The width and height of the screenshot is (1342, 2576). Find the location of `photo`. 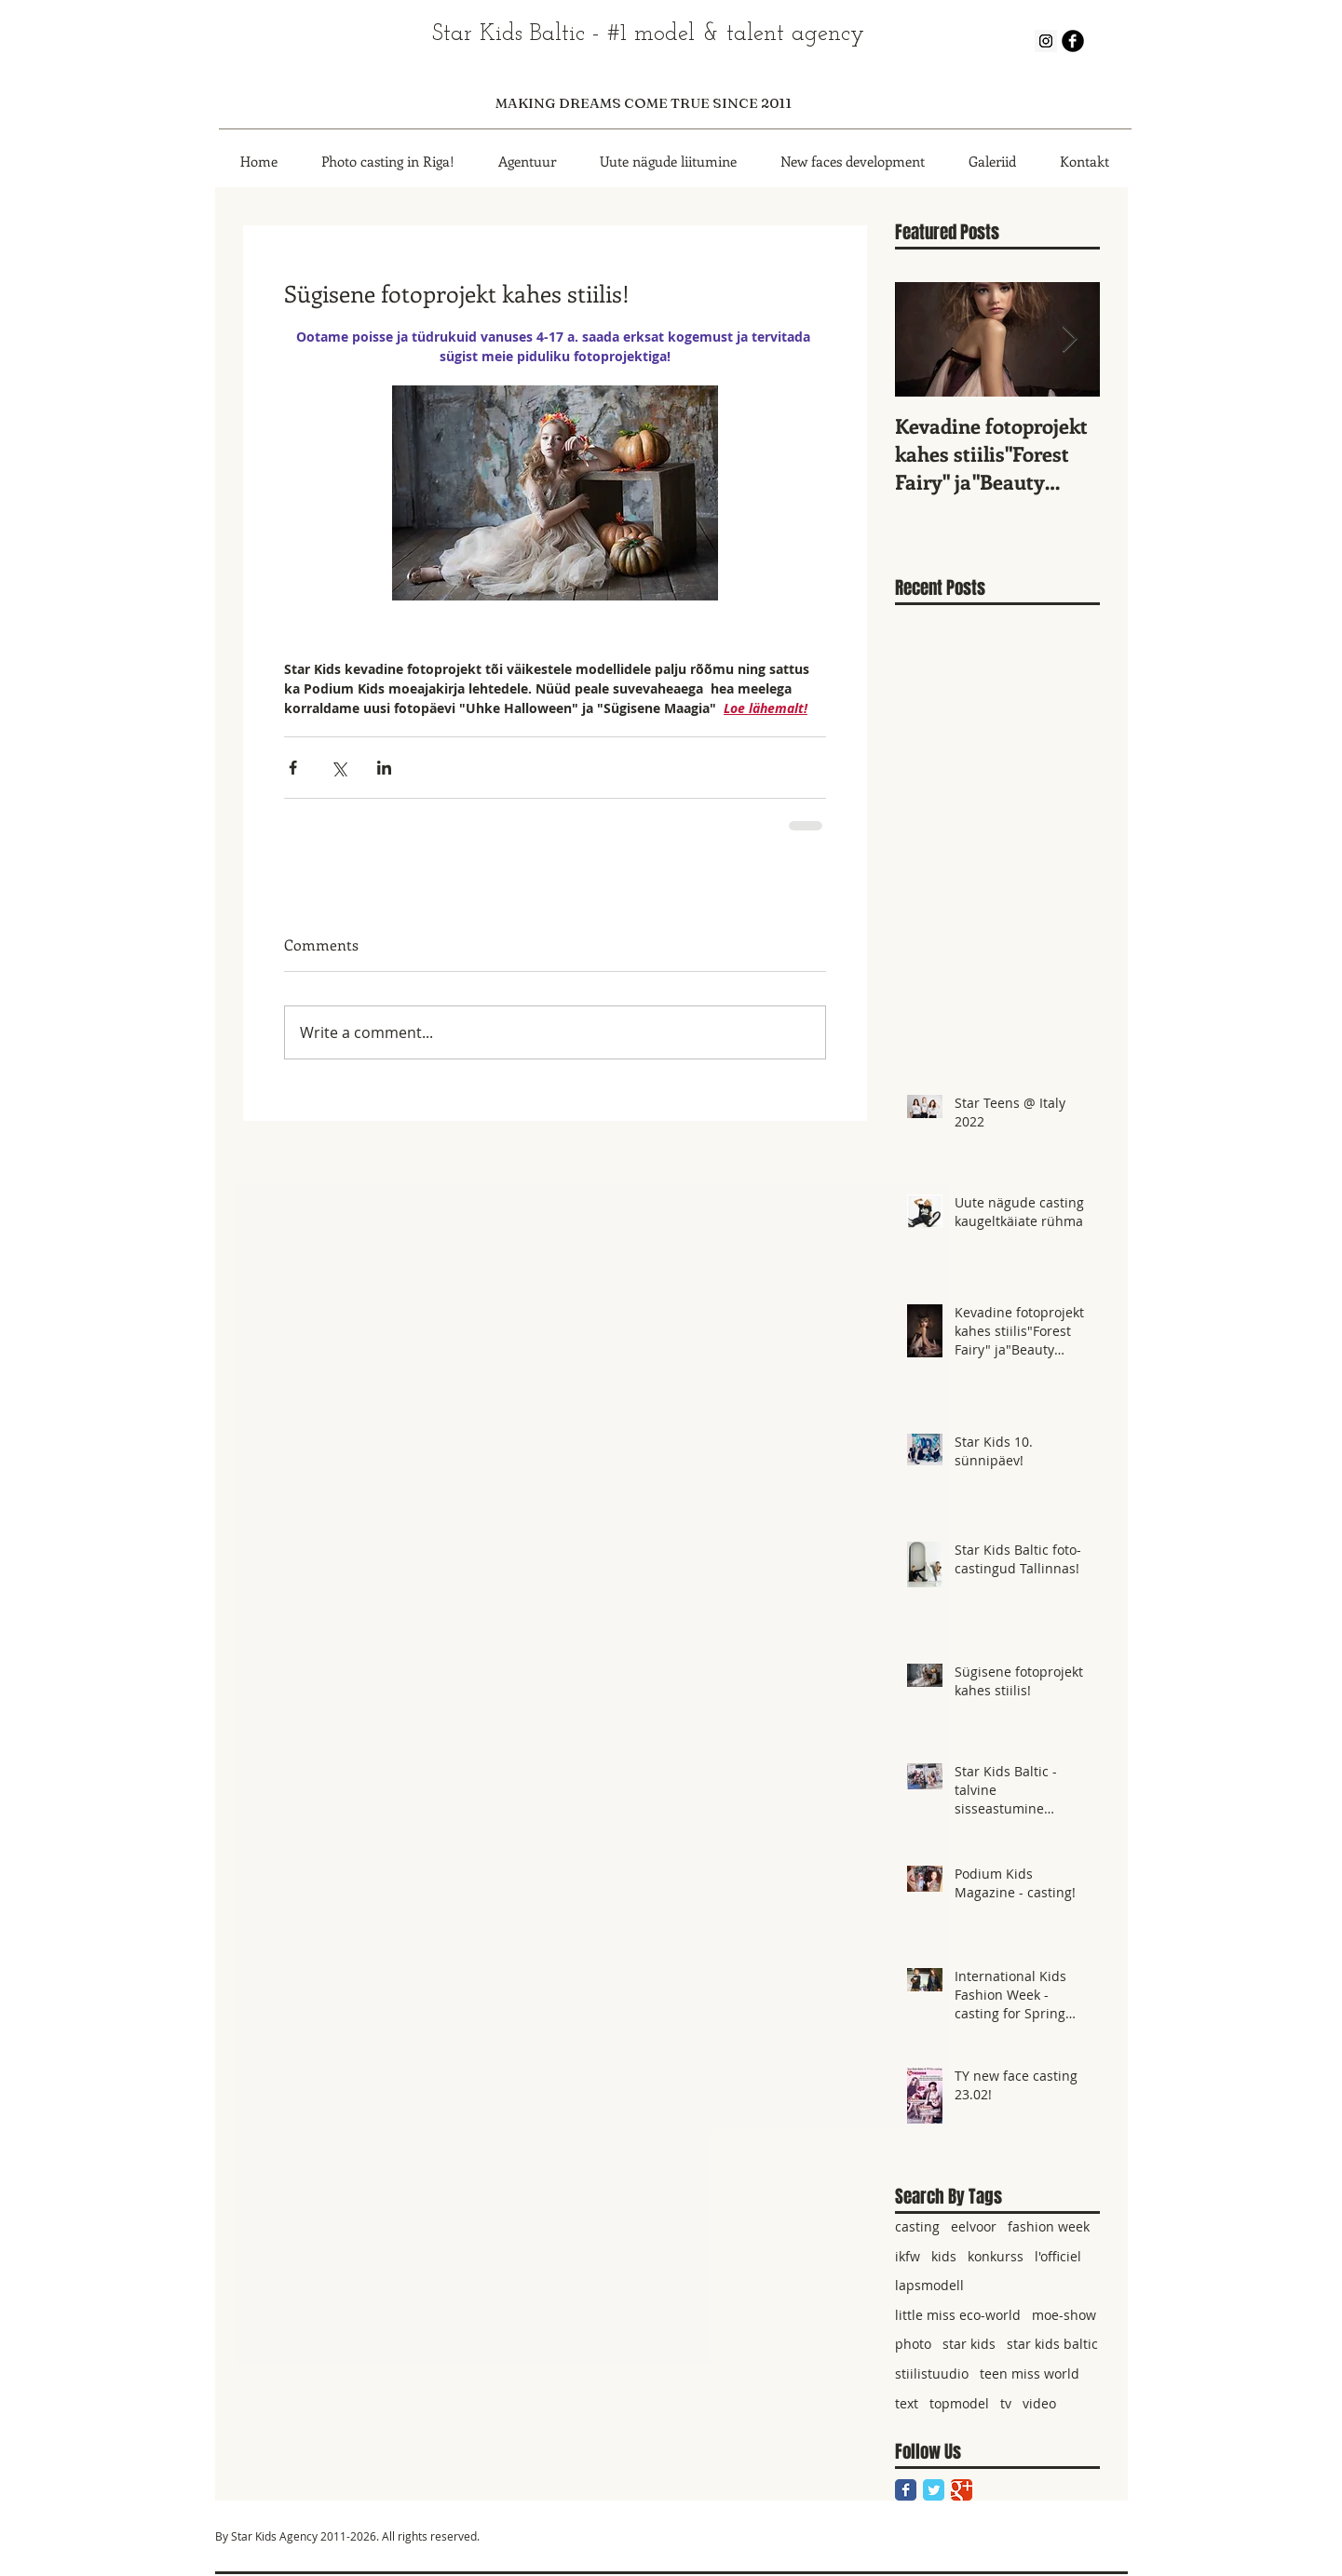

photo is located at coordinates (913, 2344).